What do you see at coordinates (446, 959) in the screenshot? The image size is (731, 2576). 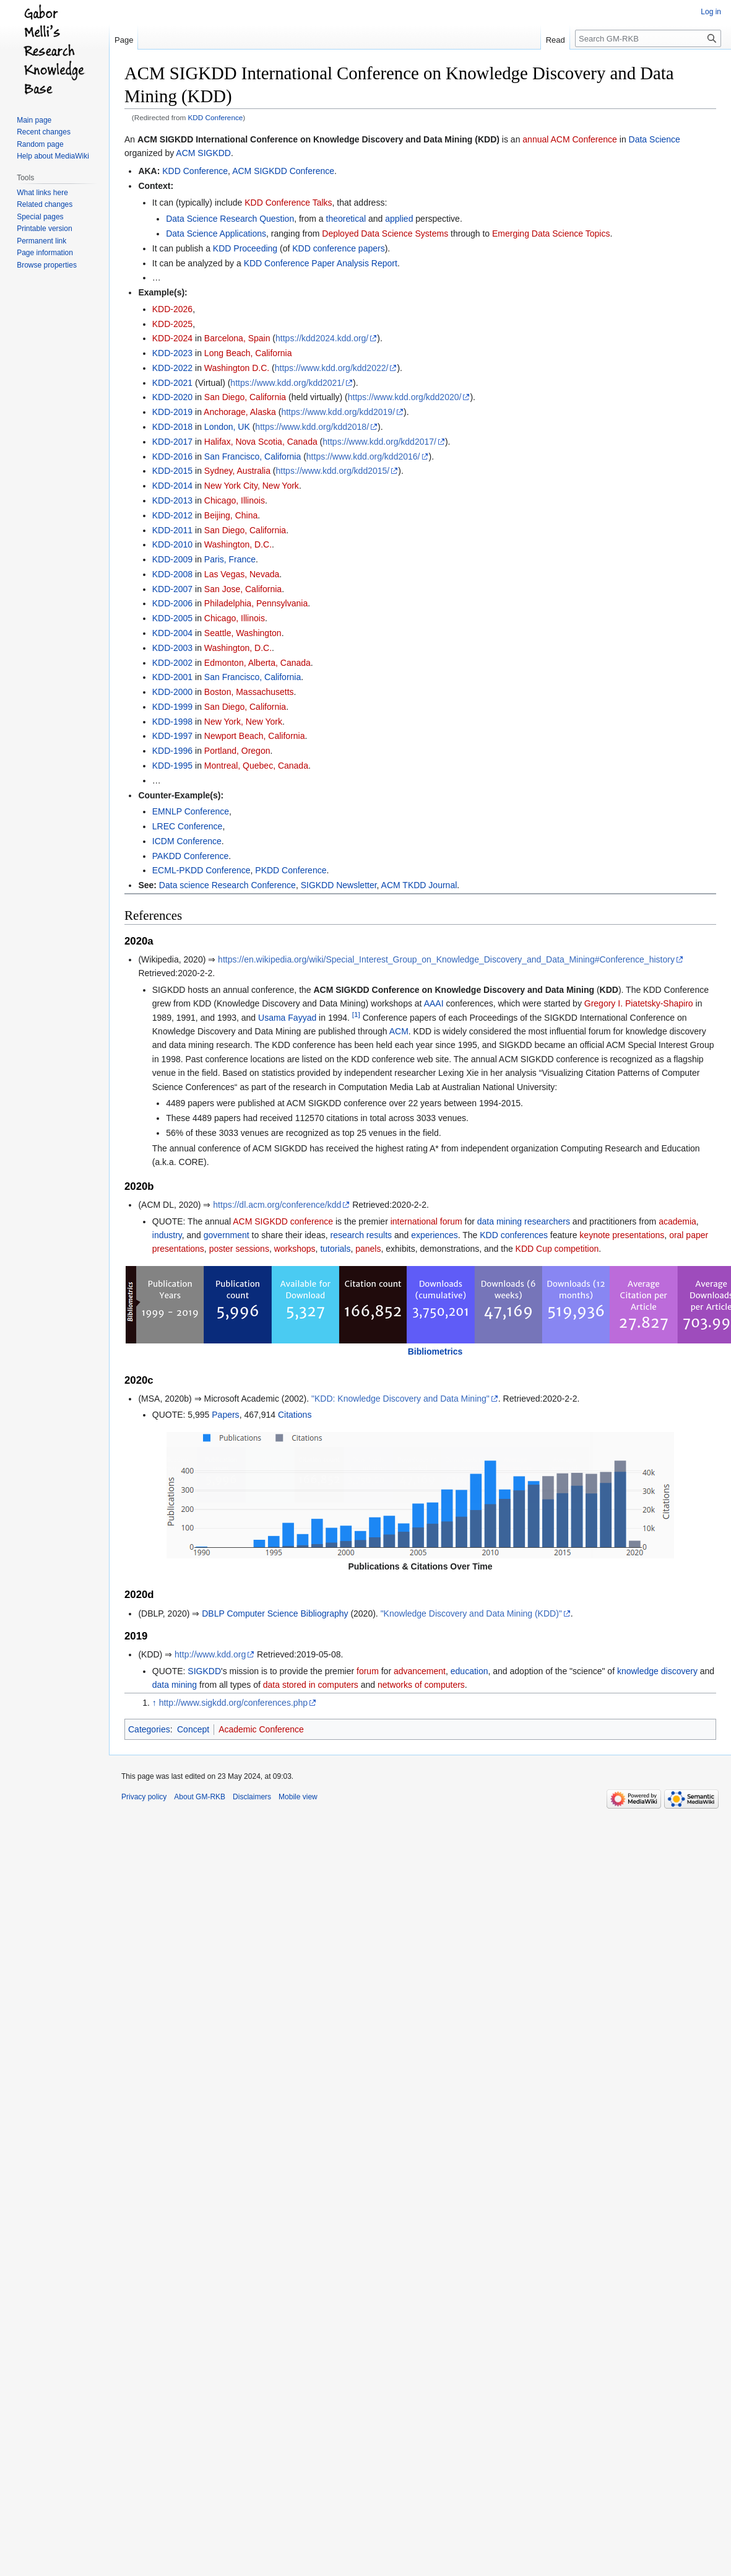 I see `https://en.wikipedia.org/wiki/Special_Interest_Group_on_Knowledge_Discovery_and_Data_Mining#Conference_history` at bounding box center [446, 959].